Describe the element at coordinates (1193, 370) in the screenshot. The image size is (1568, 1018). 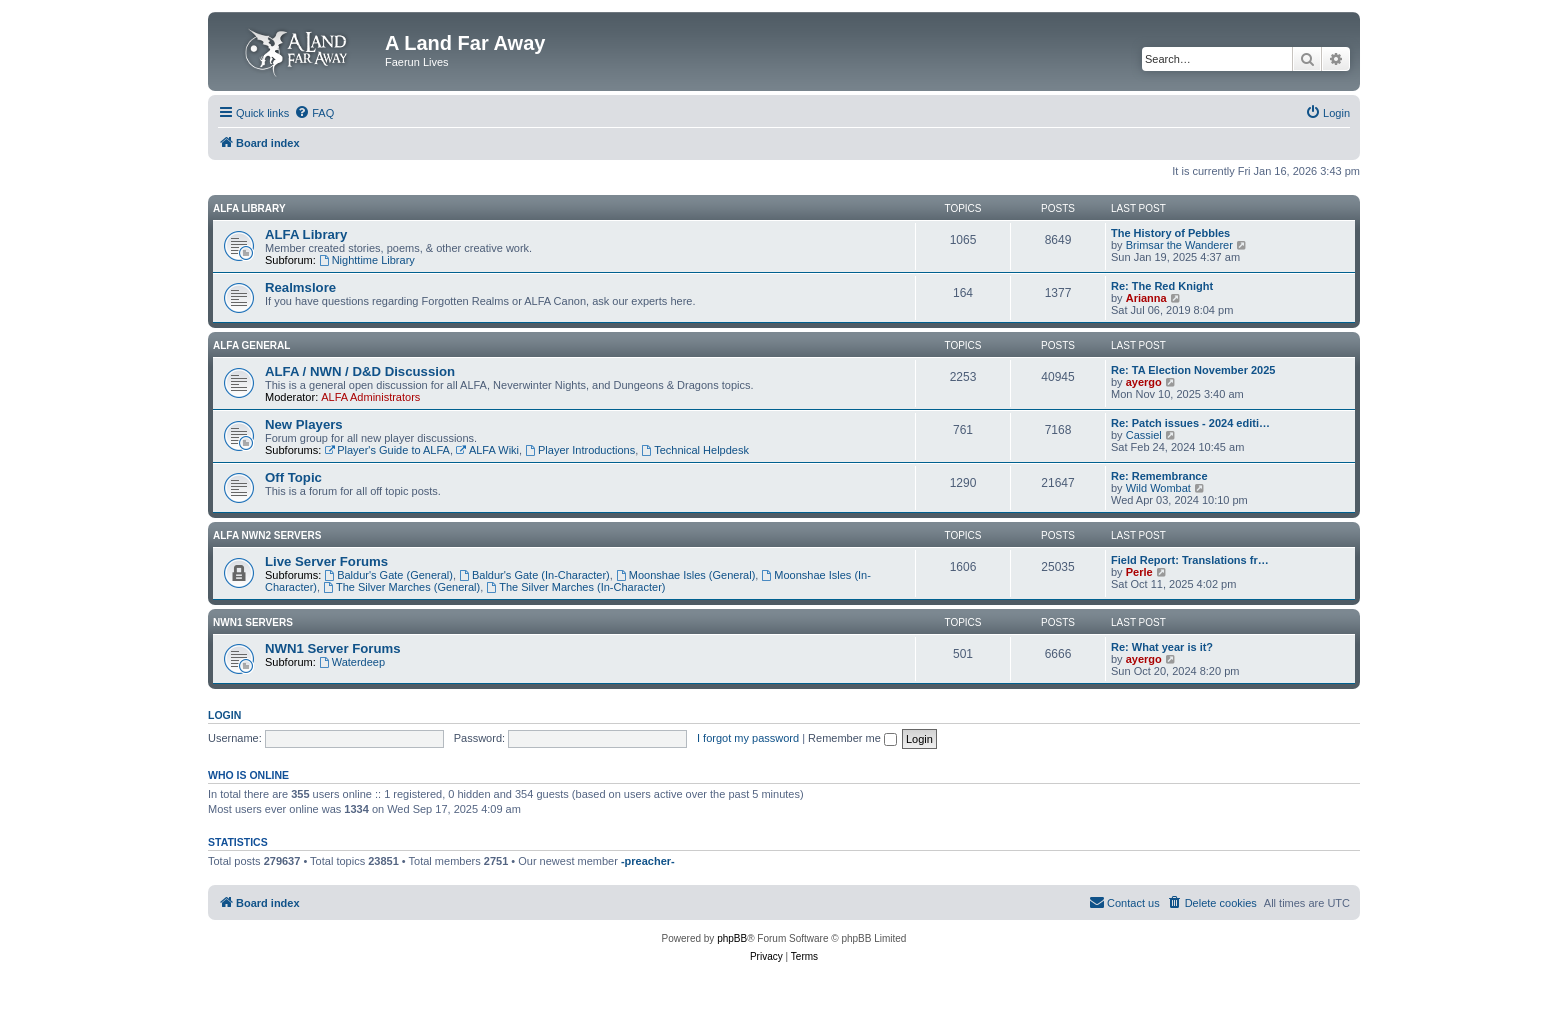
I see `Re: TA Election November 2025` at that location.